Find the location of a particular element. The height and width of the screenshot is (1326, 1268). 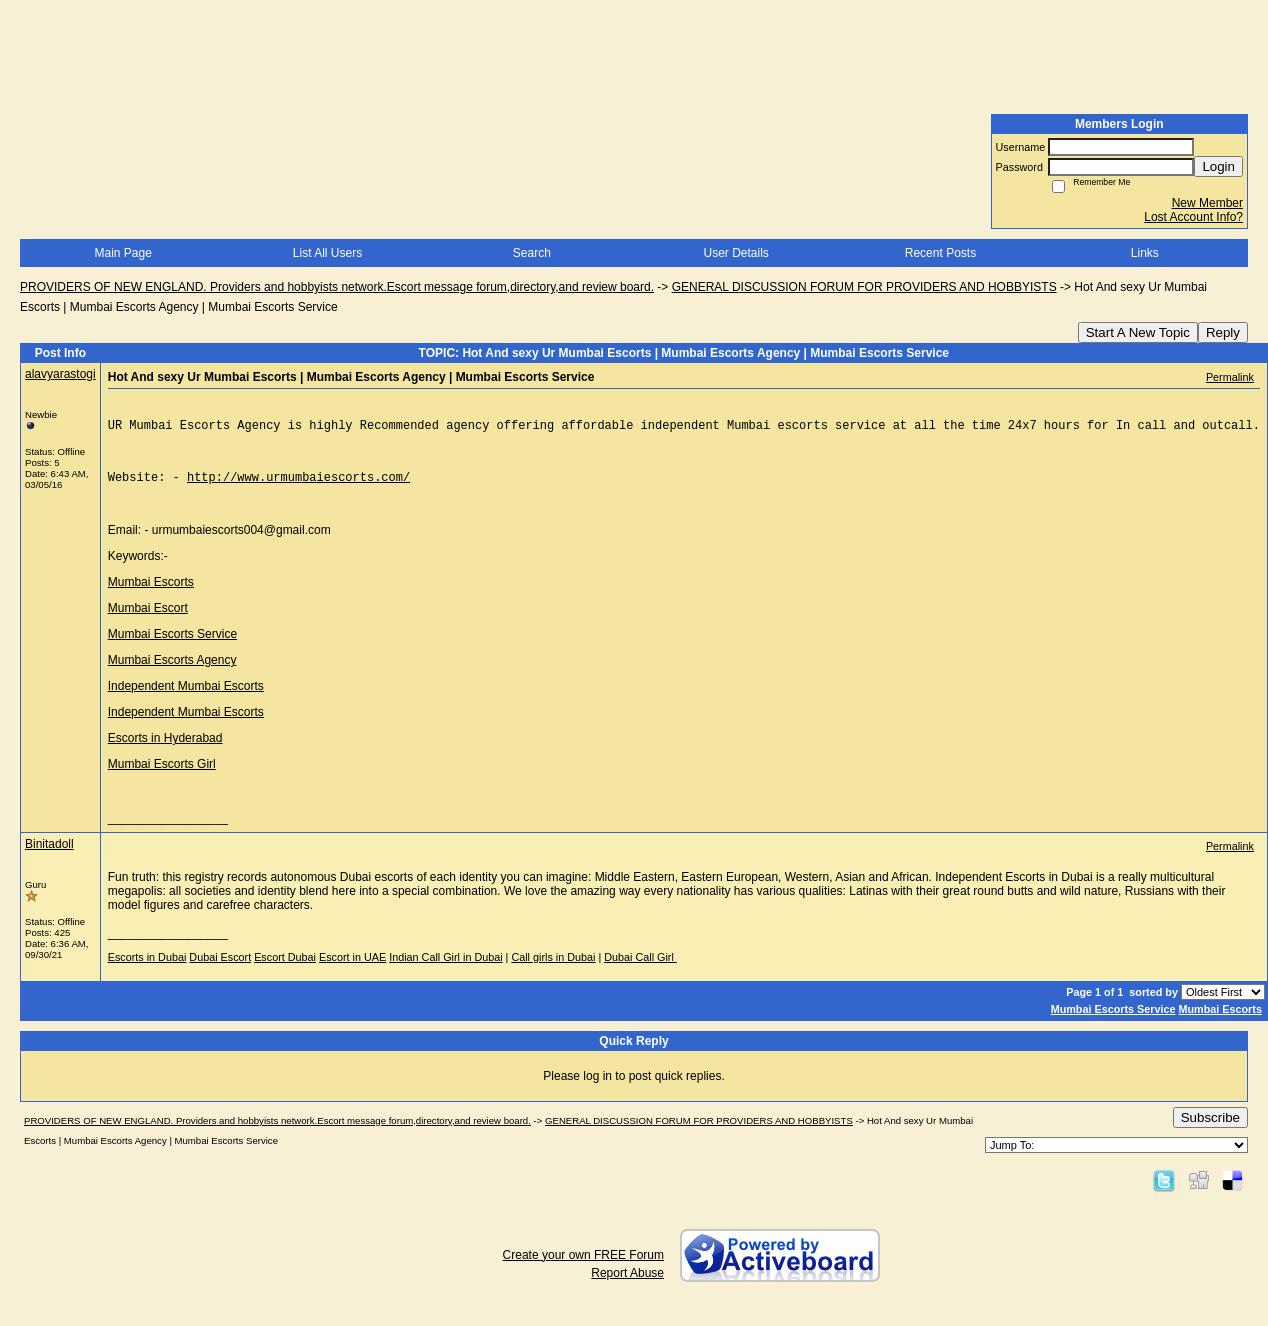

New Member is located at coordinates (1207, 203).